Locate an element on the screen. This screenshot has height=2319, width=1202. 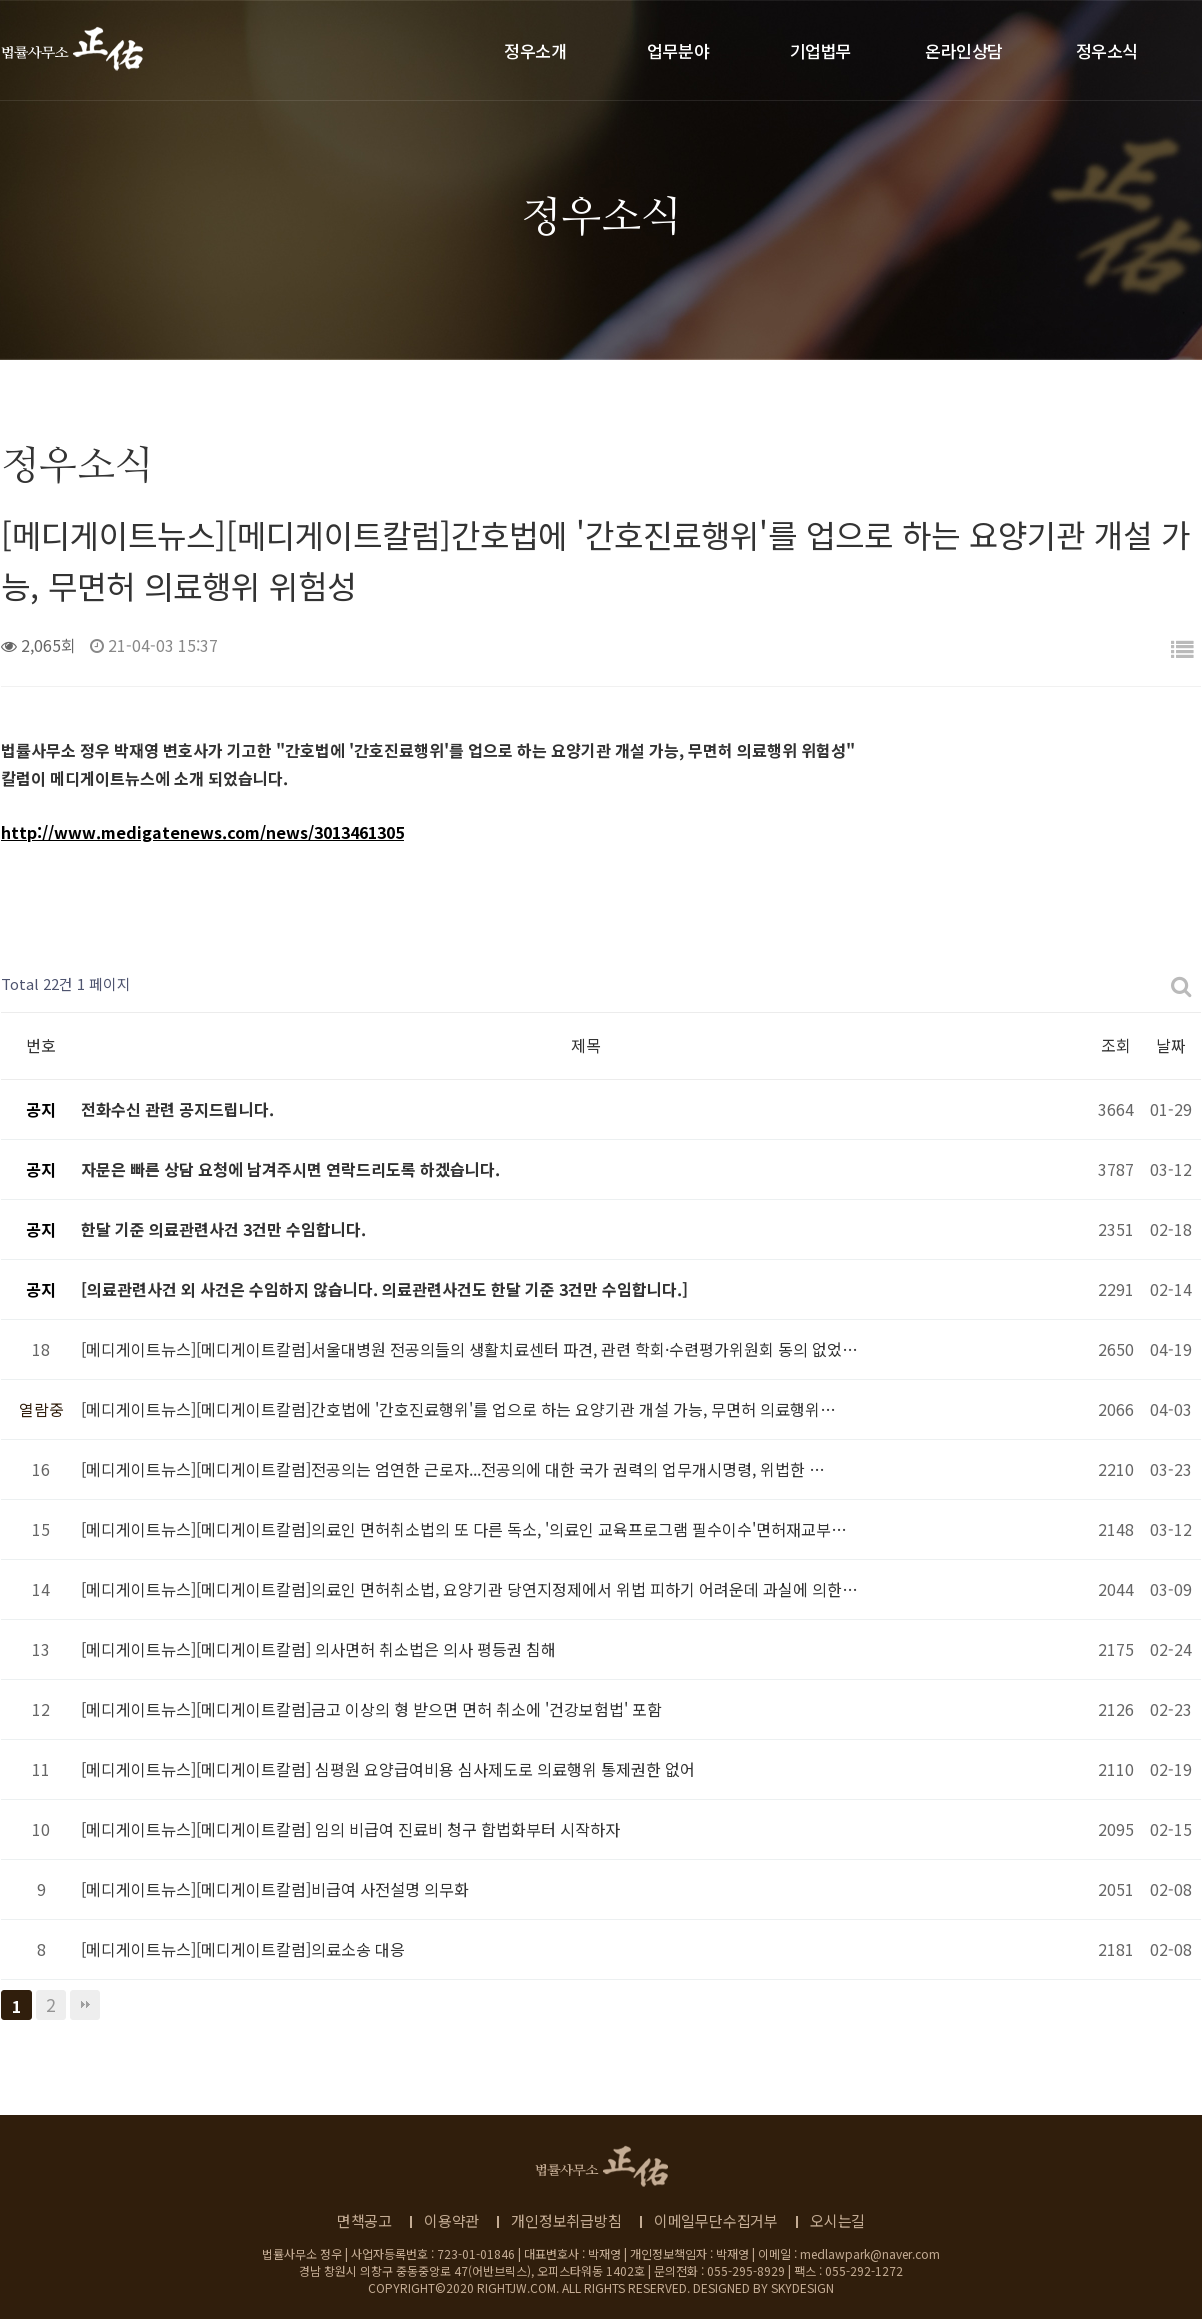
맨끝 is located at coordinates (85, 2005).